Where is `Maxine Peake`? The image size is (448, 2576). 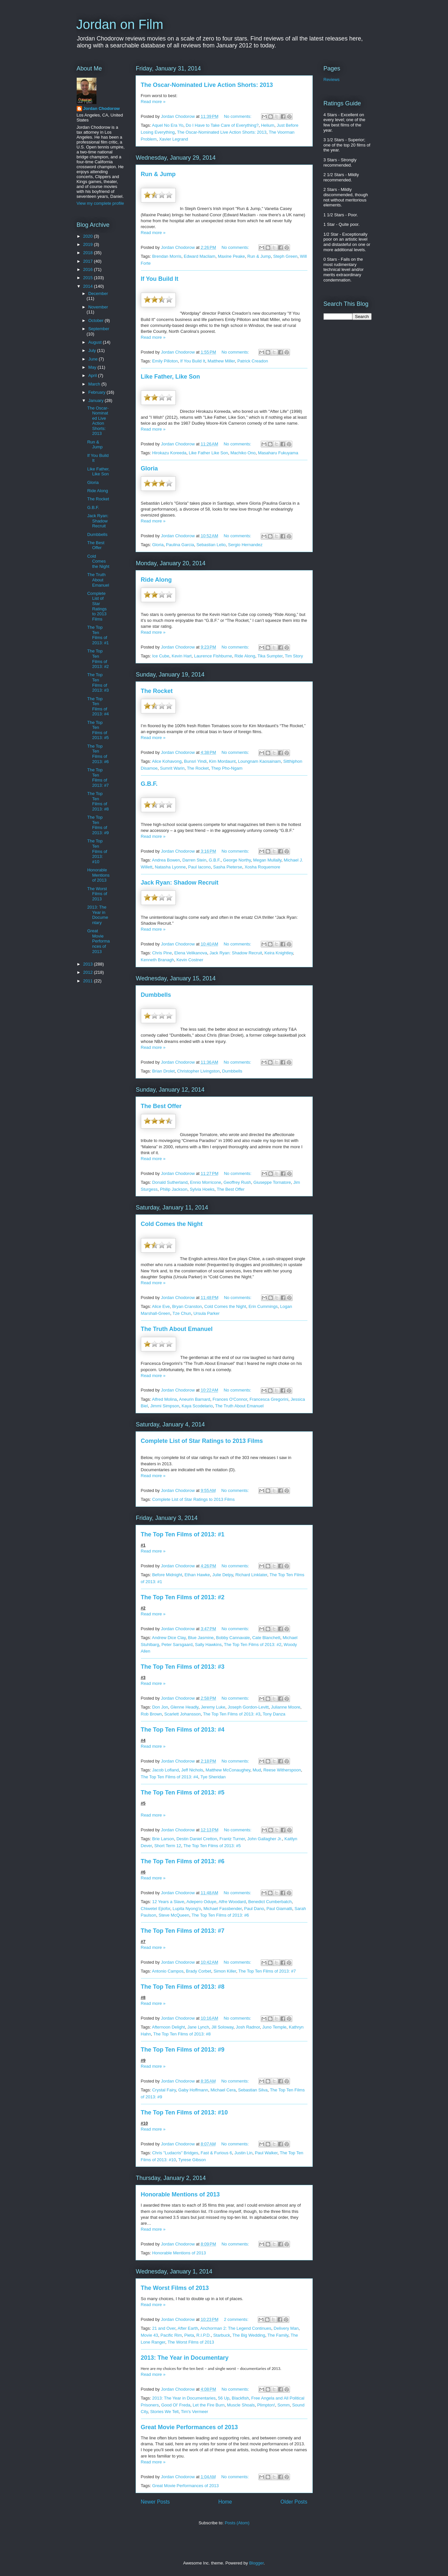
Maxine Peake is located at coordinates (231, 256).